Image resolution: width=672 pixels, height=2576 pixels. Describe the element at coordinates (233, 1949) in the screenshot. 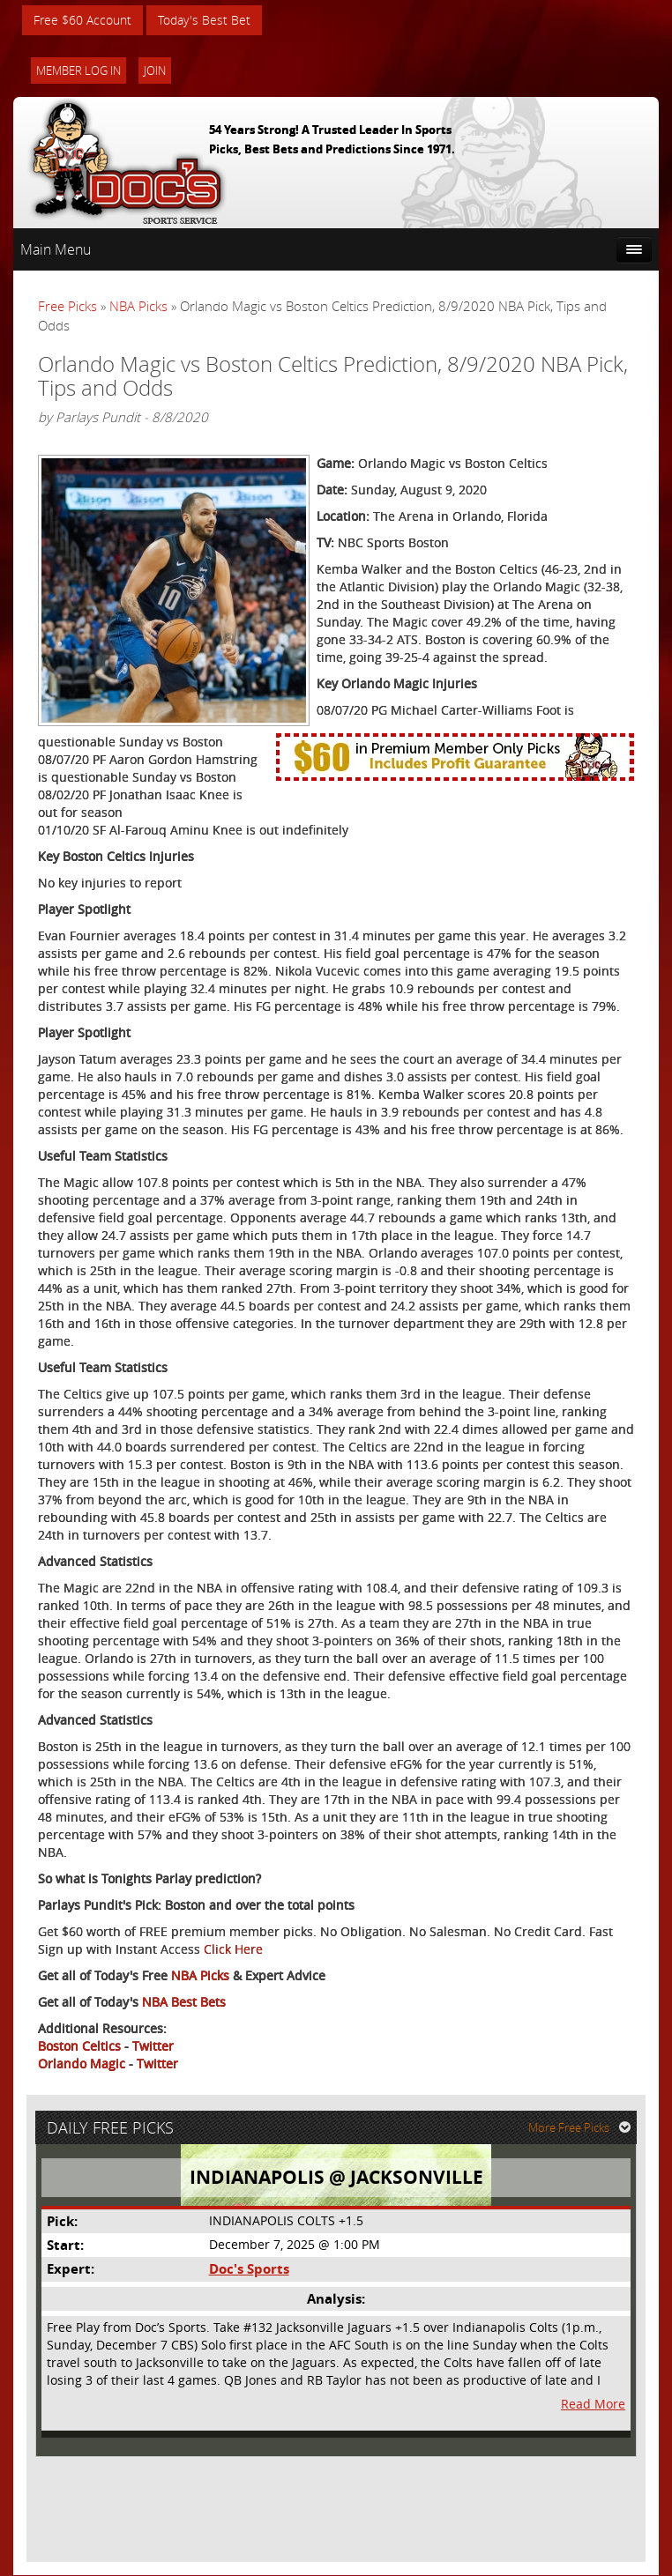

I see `Click Here` at that location.